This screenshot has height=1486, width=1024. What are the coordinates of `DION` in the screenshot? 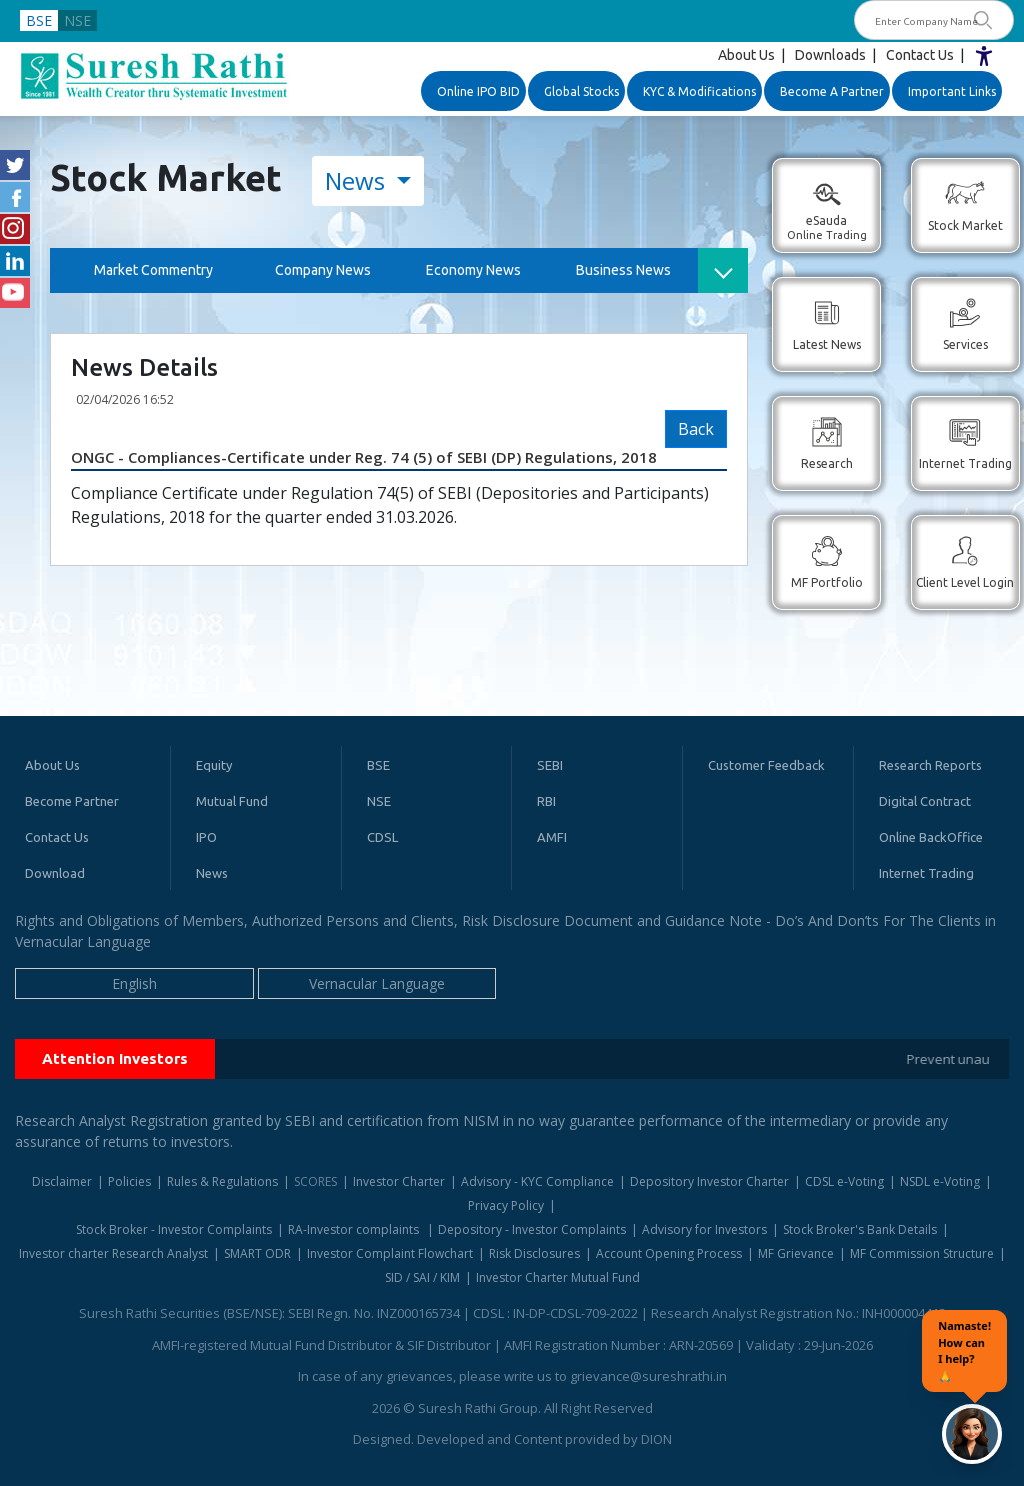 It's located at (656, 1439).